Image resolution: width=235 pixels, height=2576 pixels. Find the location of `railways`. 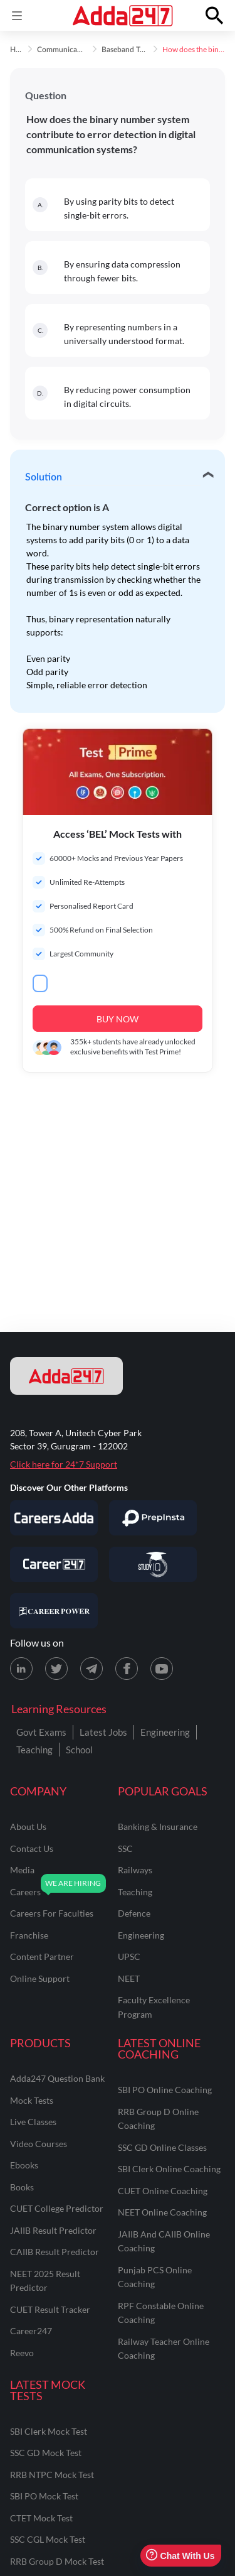

railways is located at coordinates (135, 1869).